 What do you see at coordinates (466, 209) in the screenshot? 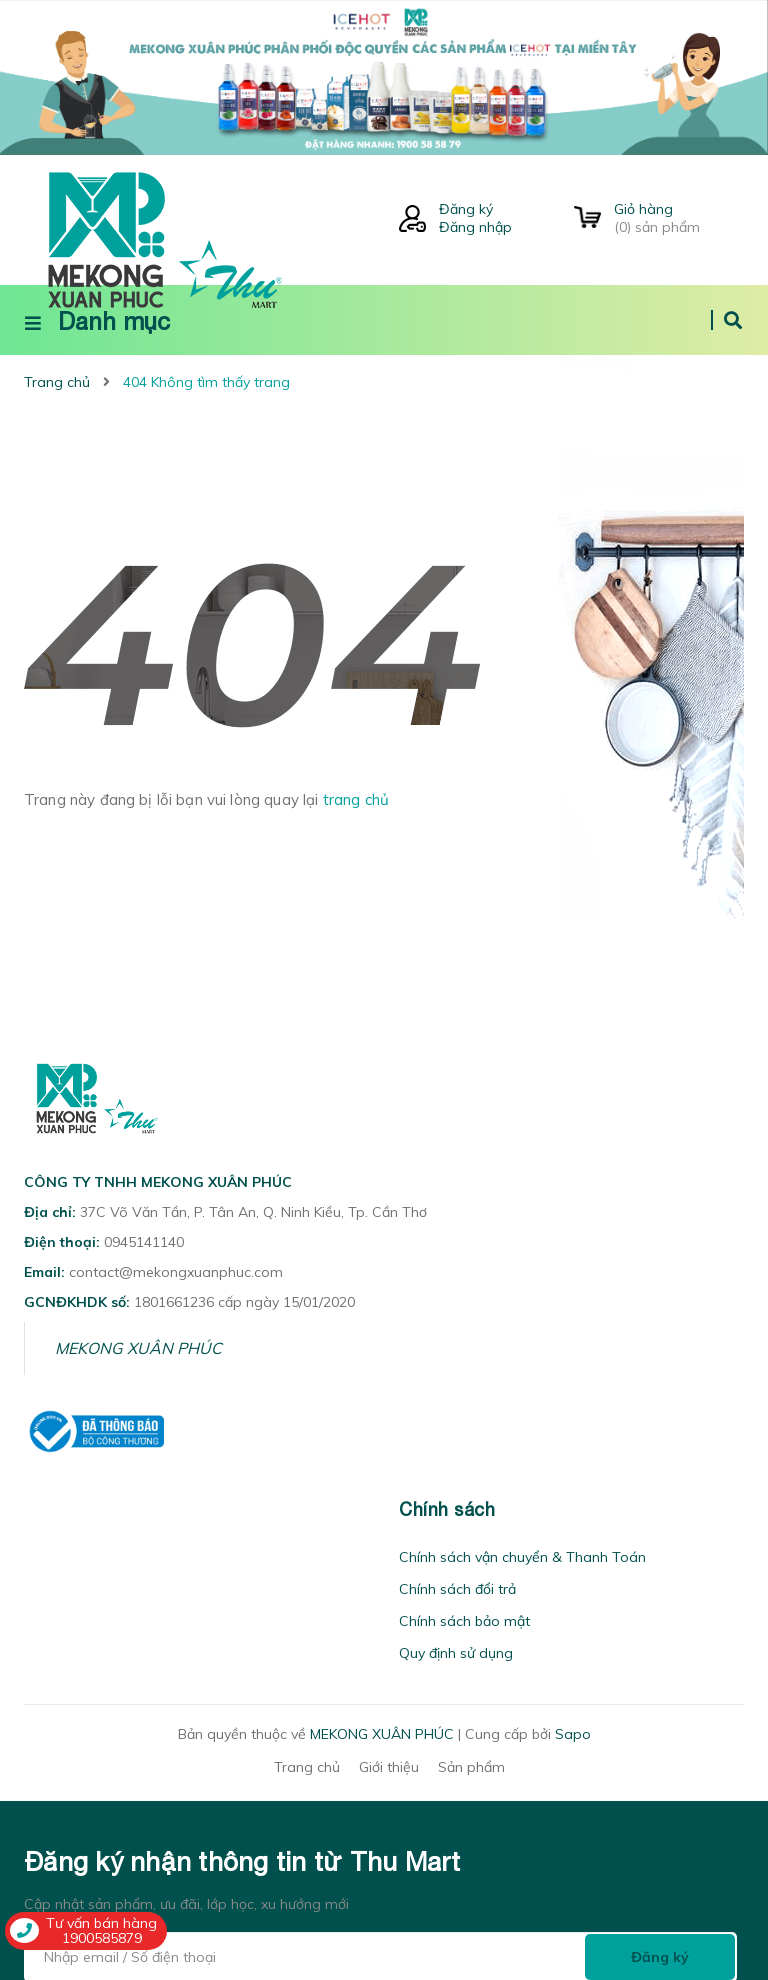
I see `Đăng ký` at bounding box center [466, 209].